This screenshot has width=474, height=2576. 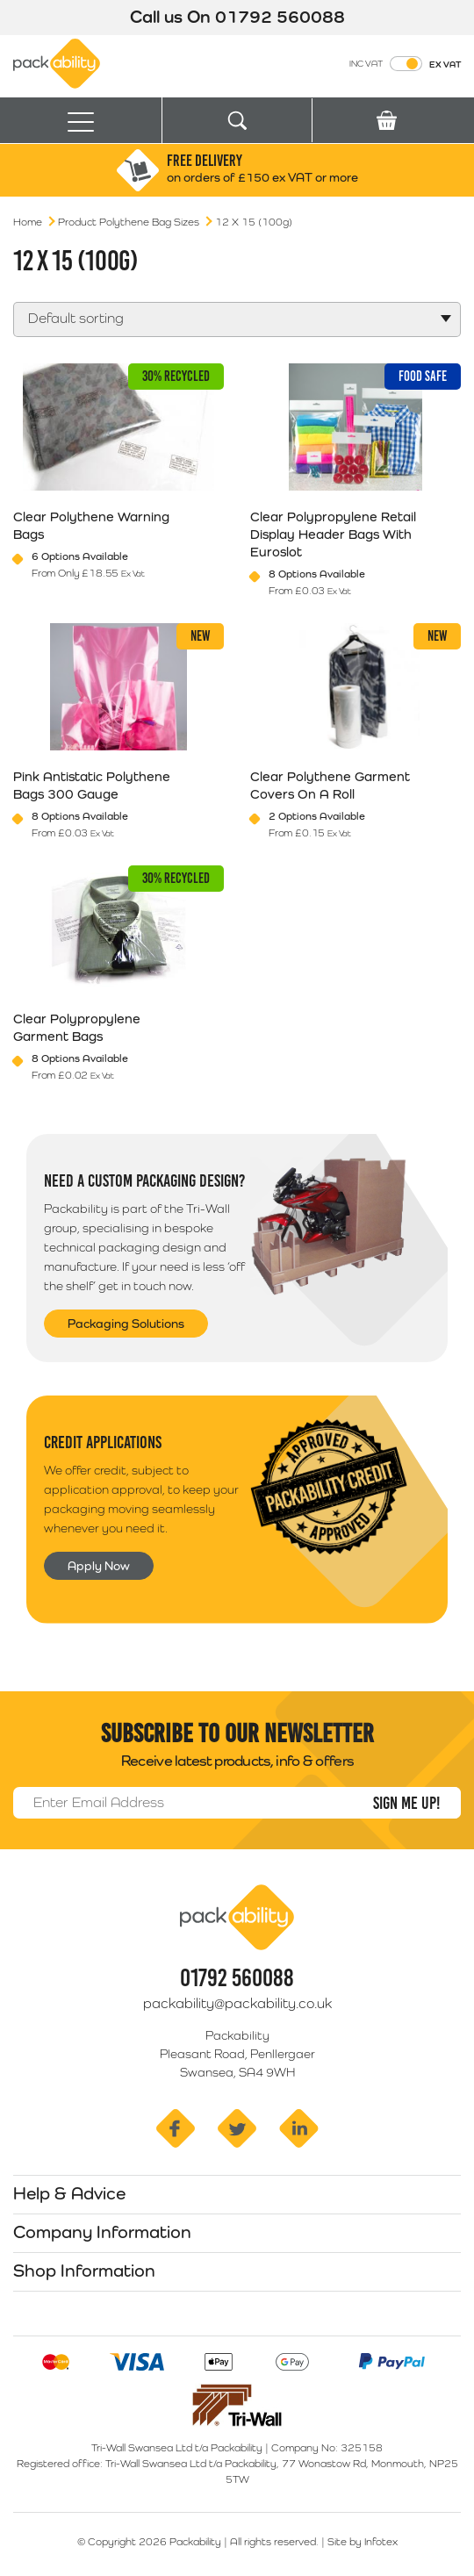 What do you see at coordinates (126, 1324) in the screenshot?
I see `Packaging Solutions` at bounding box center [126, 1324].